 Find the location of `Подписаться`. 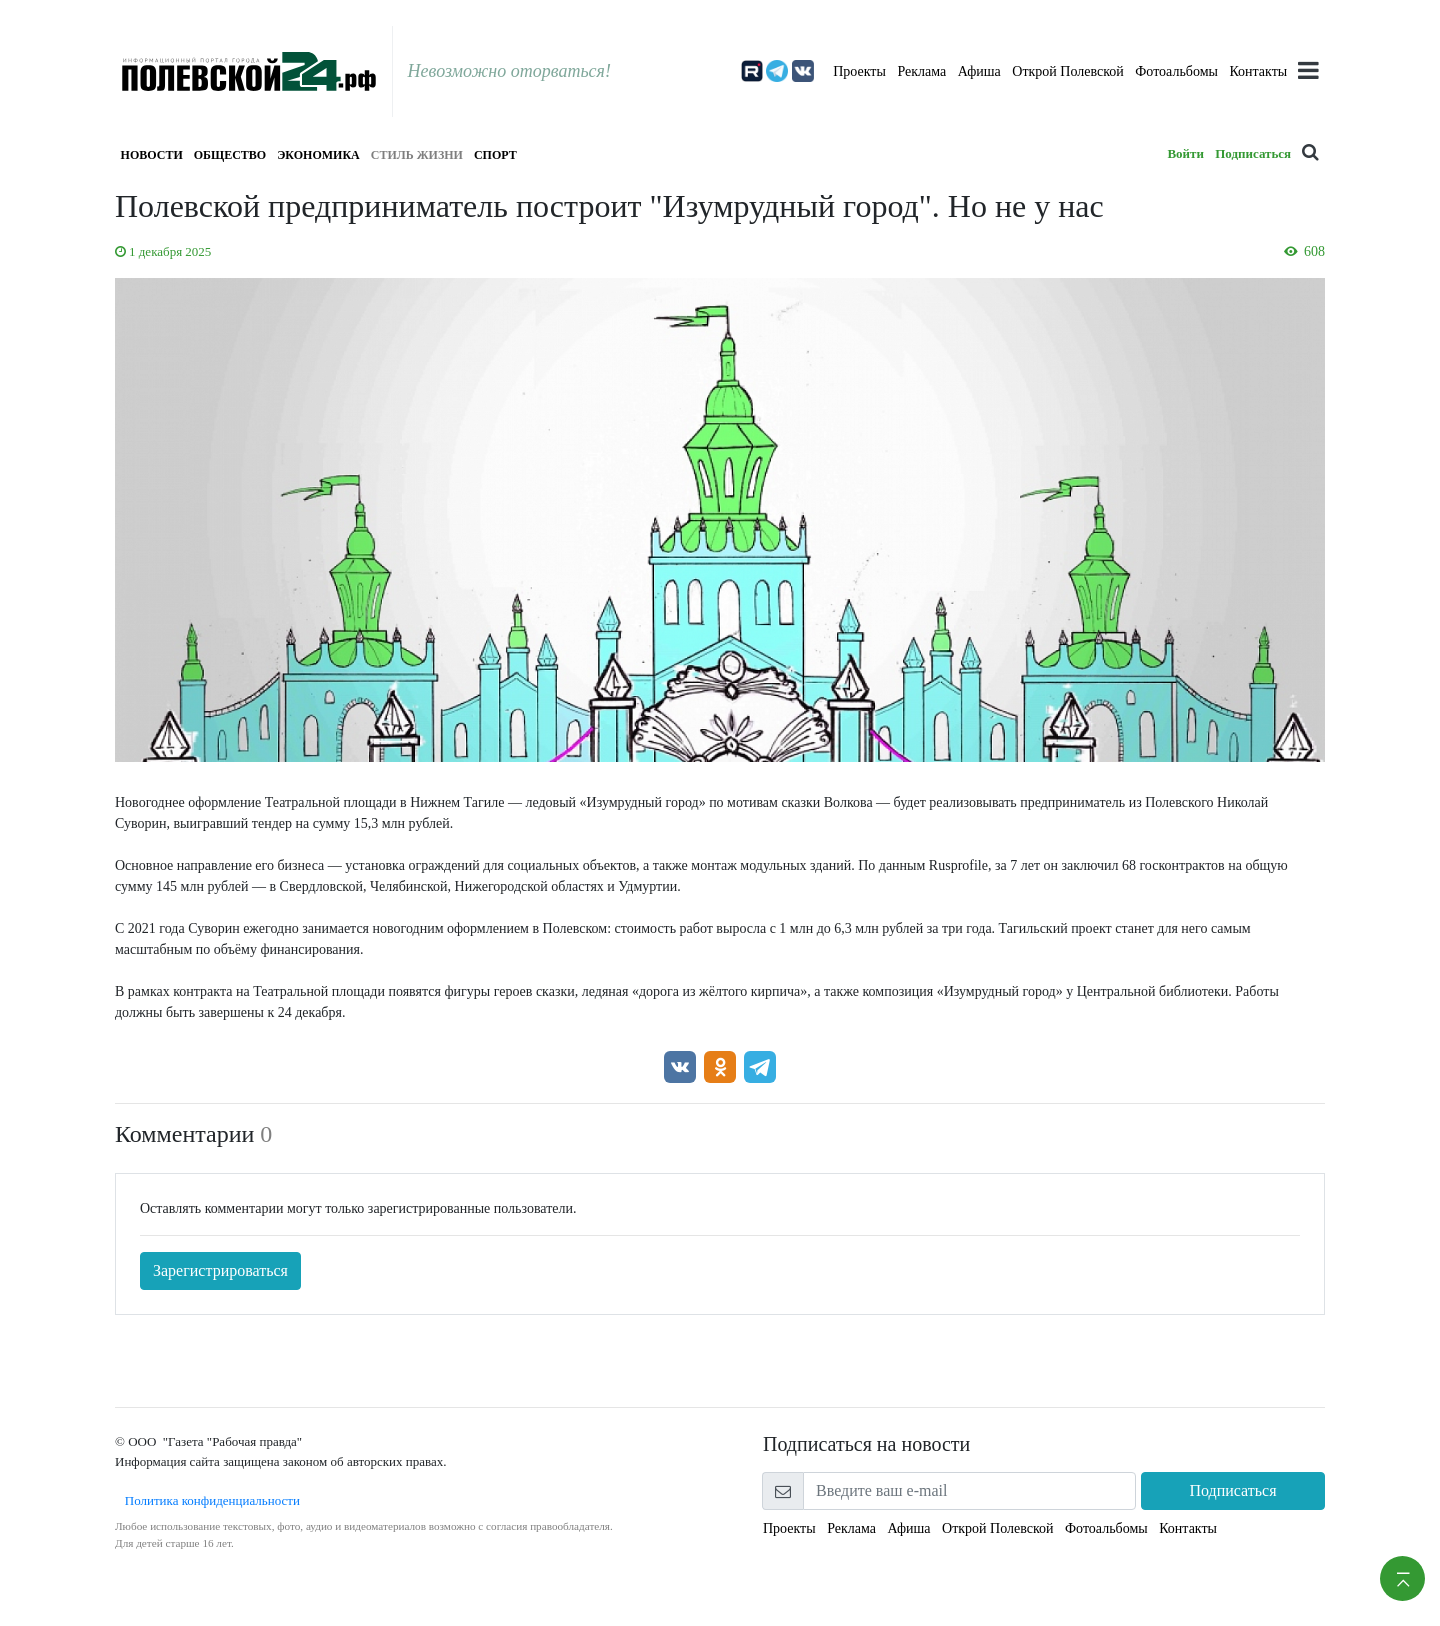

Подписаться is located at coordinates (1253, 153).